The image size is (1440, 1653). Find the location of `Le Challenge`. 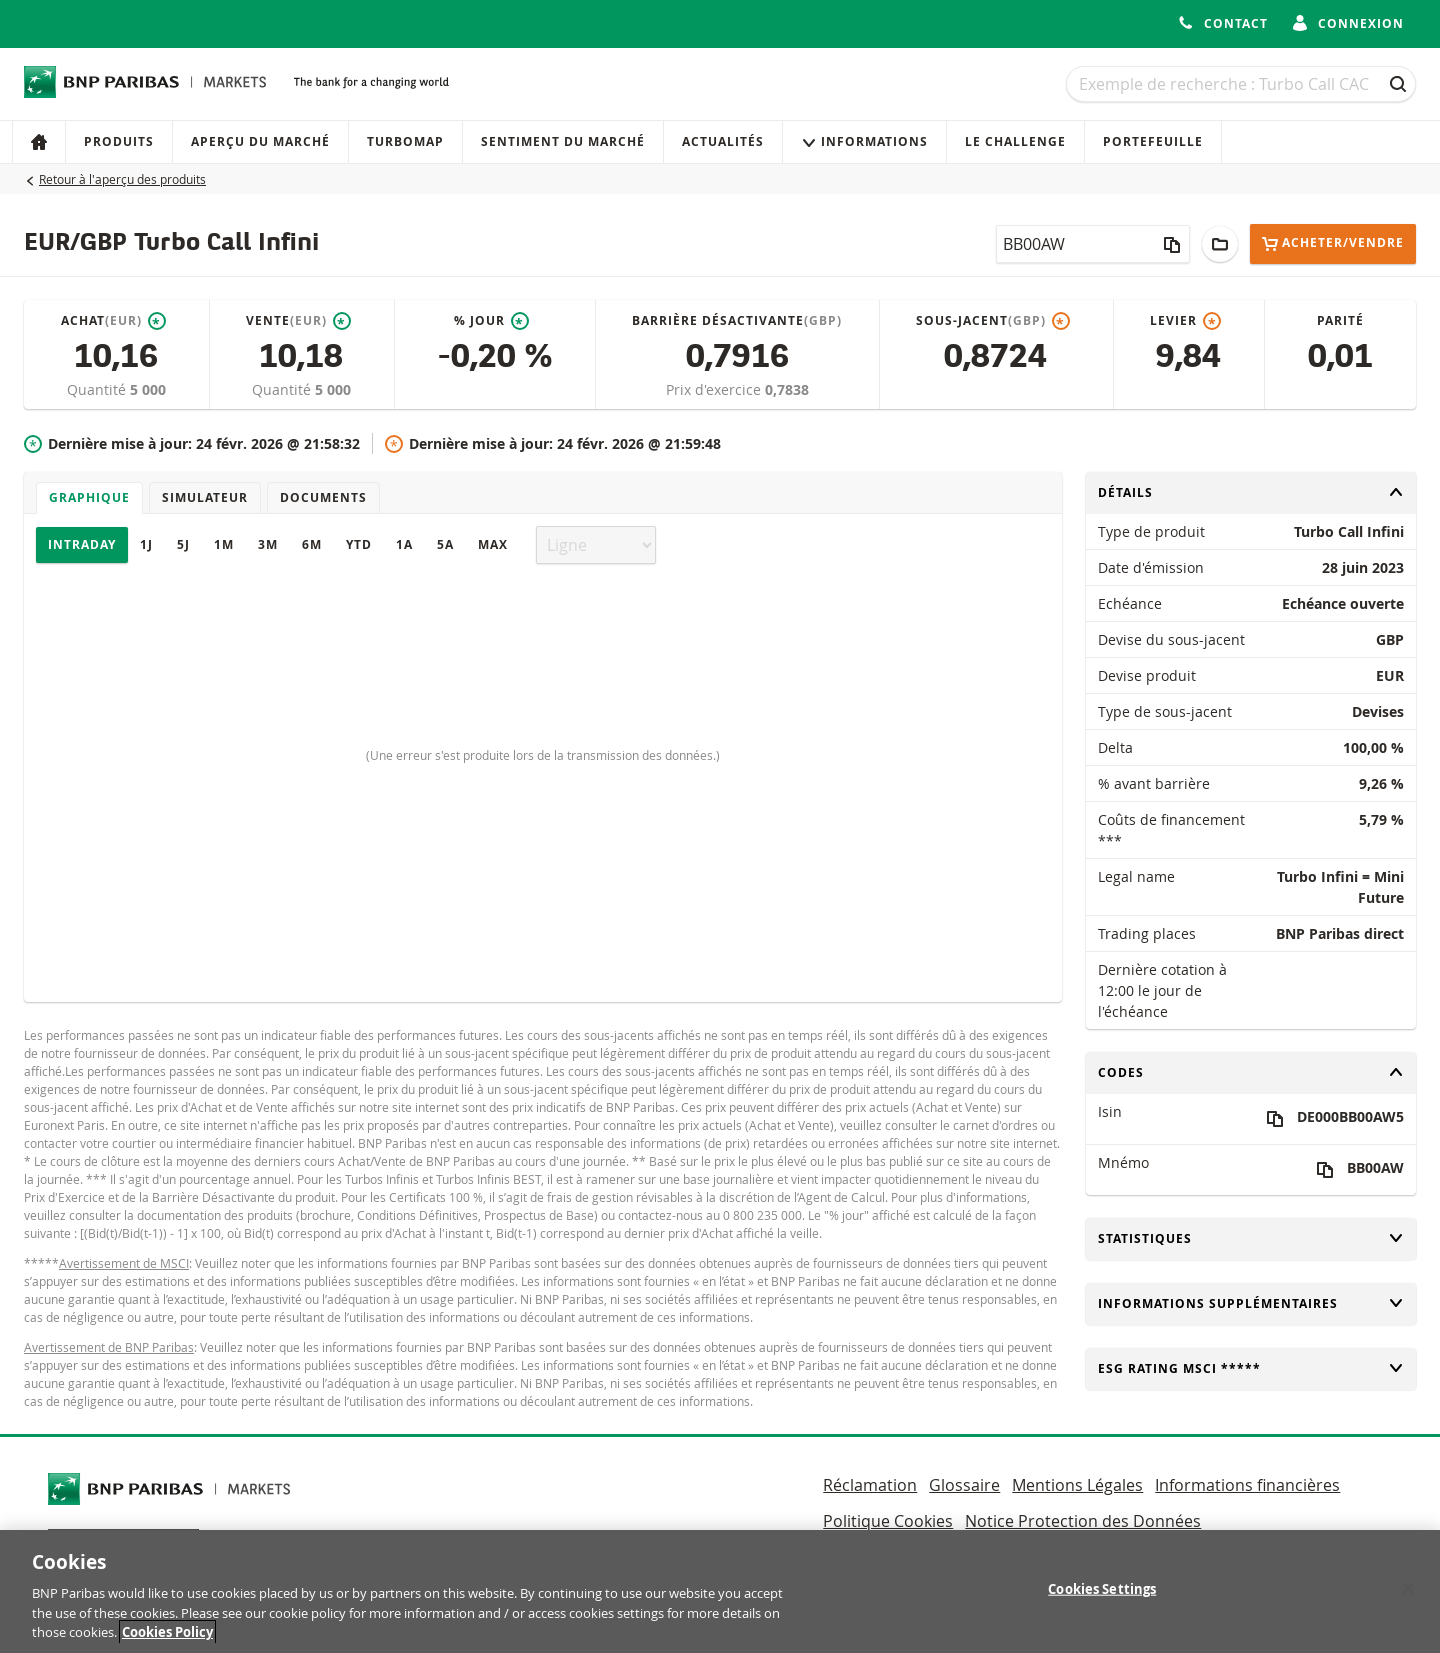

Le Challenge is located at coordinates (1015, 141).